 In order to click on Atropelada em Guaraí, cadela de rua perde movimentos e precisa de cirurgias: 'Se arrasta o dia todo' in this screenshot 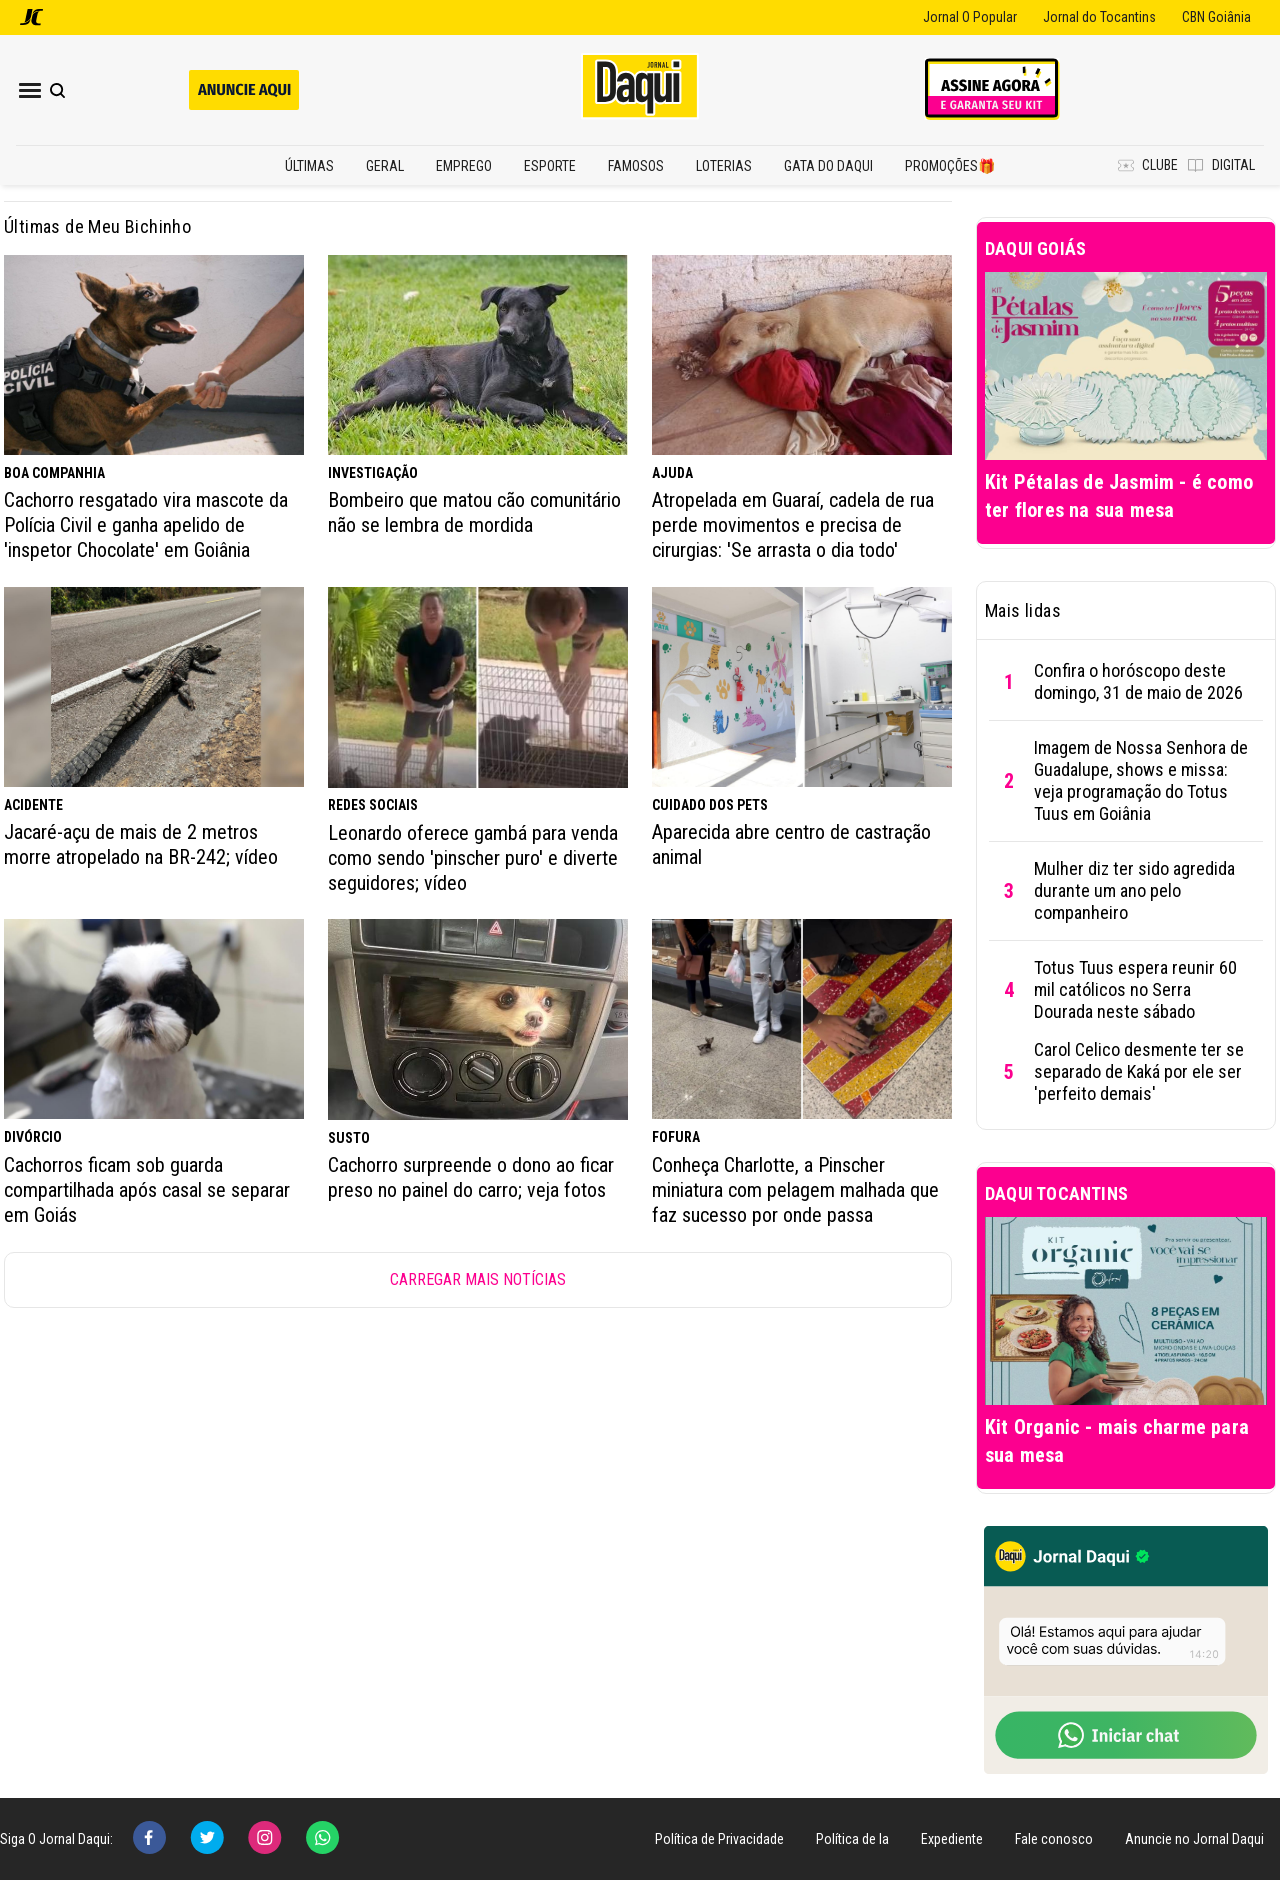, I will do `click(793, 525)`.